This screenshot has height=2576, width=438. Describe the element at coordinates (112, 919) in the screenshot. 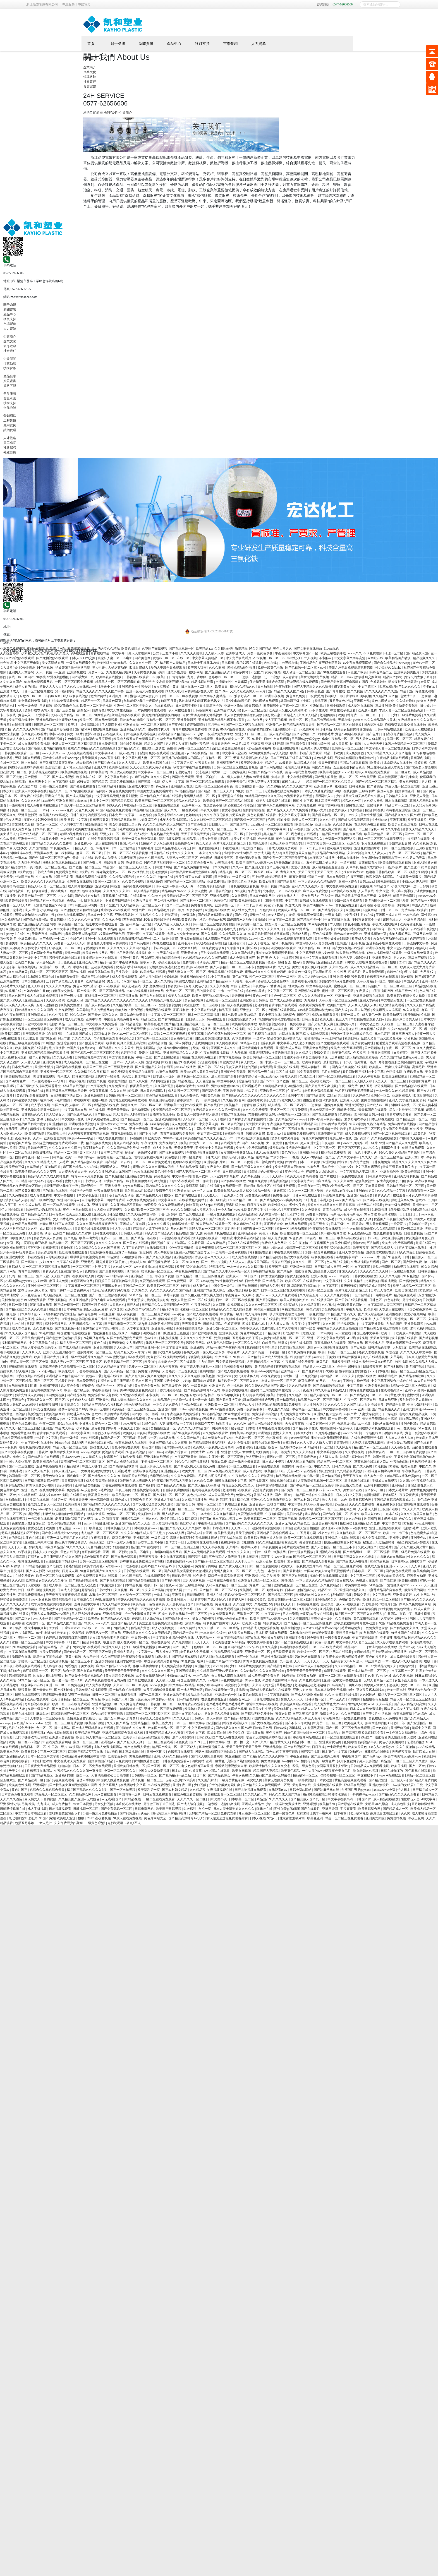

I see `久久永久免费` at that location.